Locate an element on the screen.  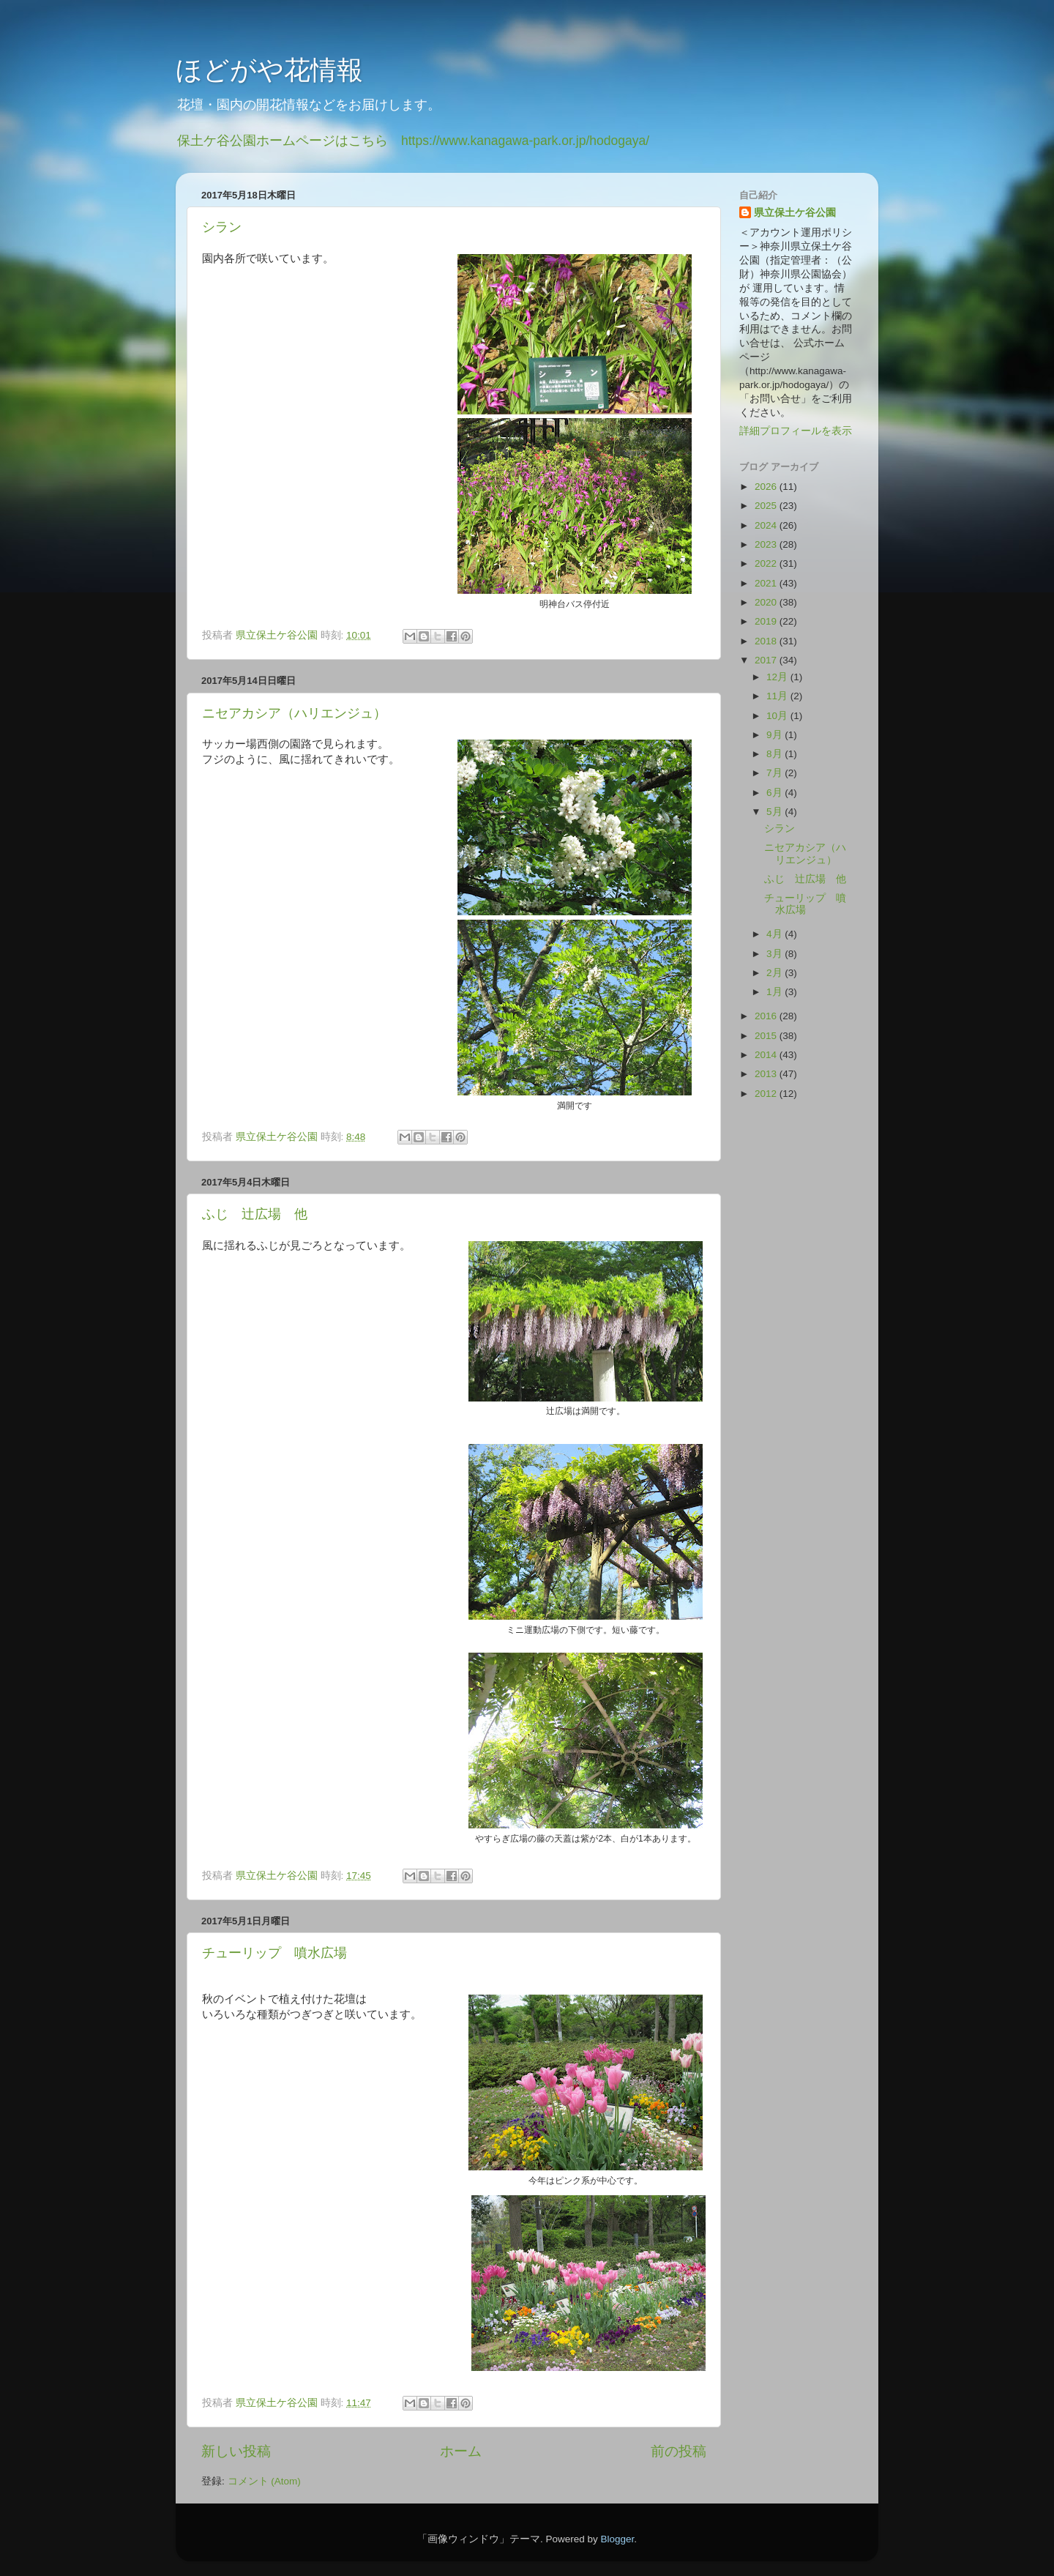
2021 is located at coordinates (767, 583).